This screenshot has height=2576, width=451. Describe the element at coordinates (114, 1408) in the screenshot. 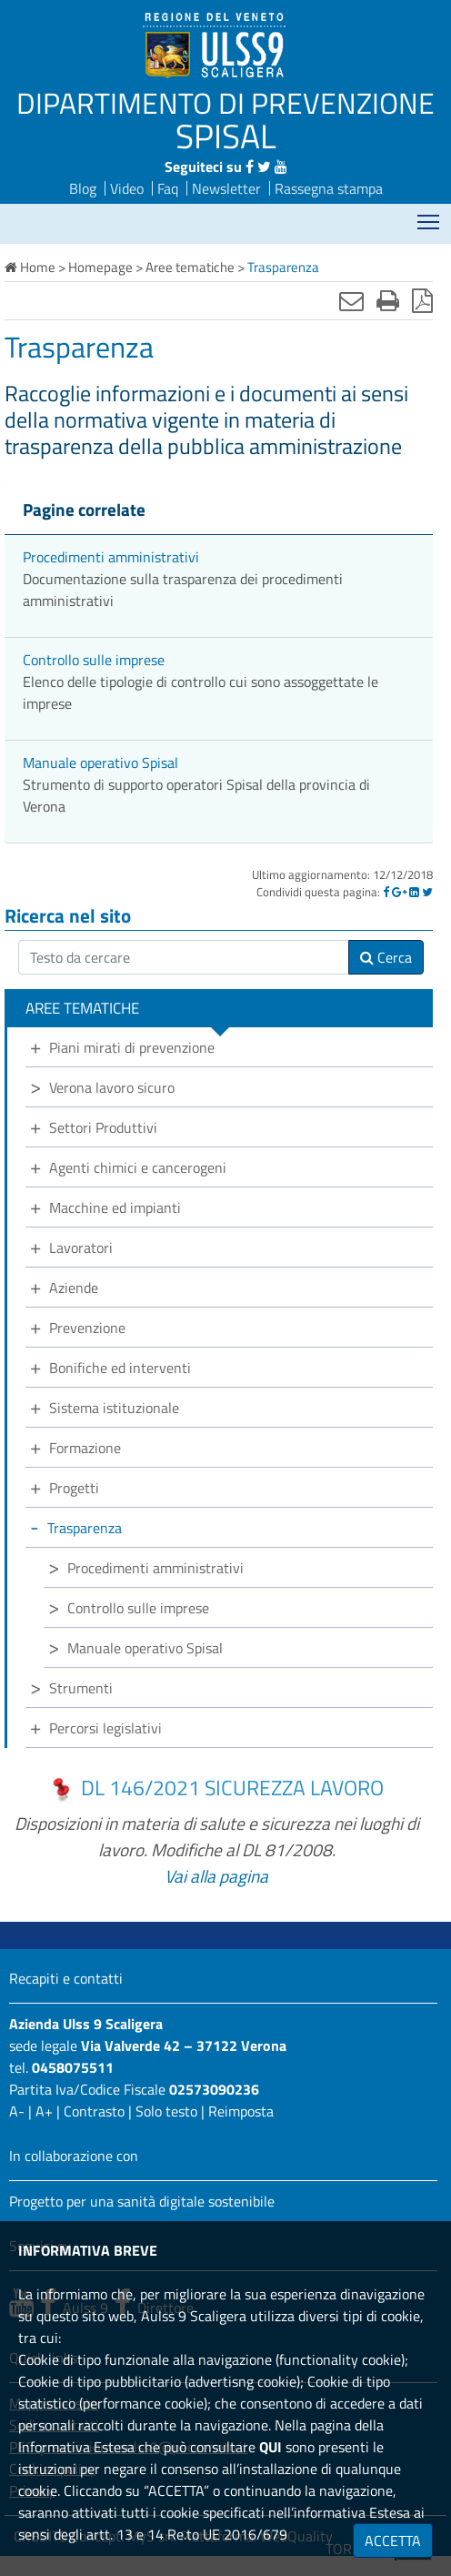

I see `Sistema istituzionale` at that location.